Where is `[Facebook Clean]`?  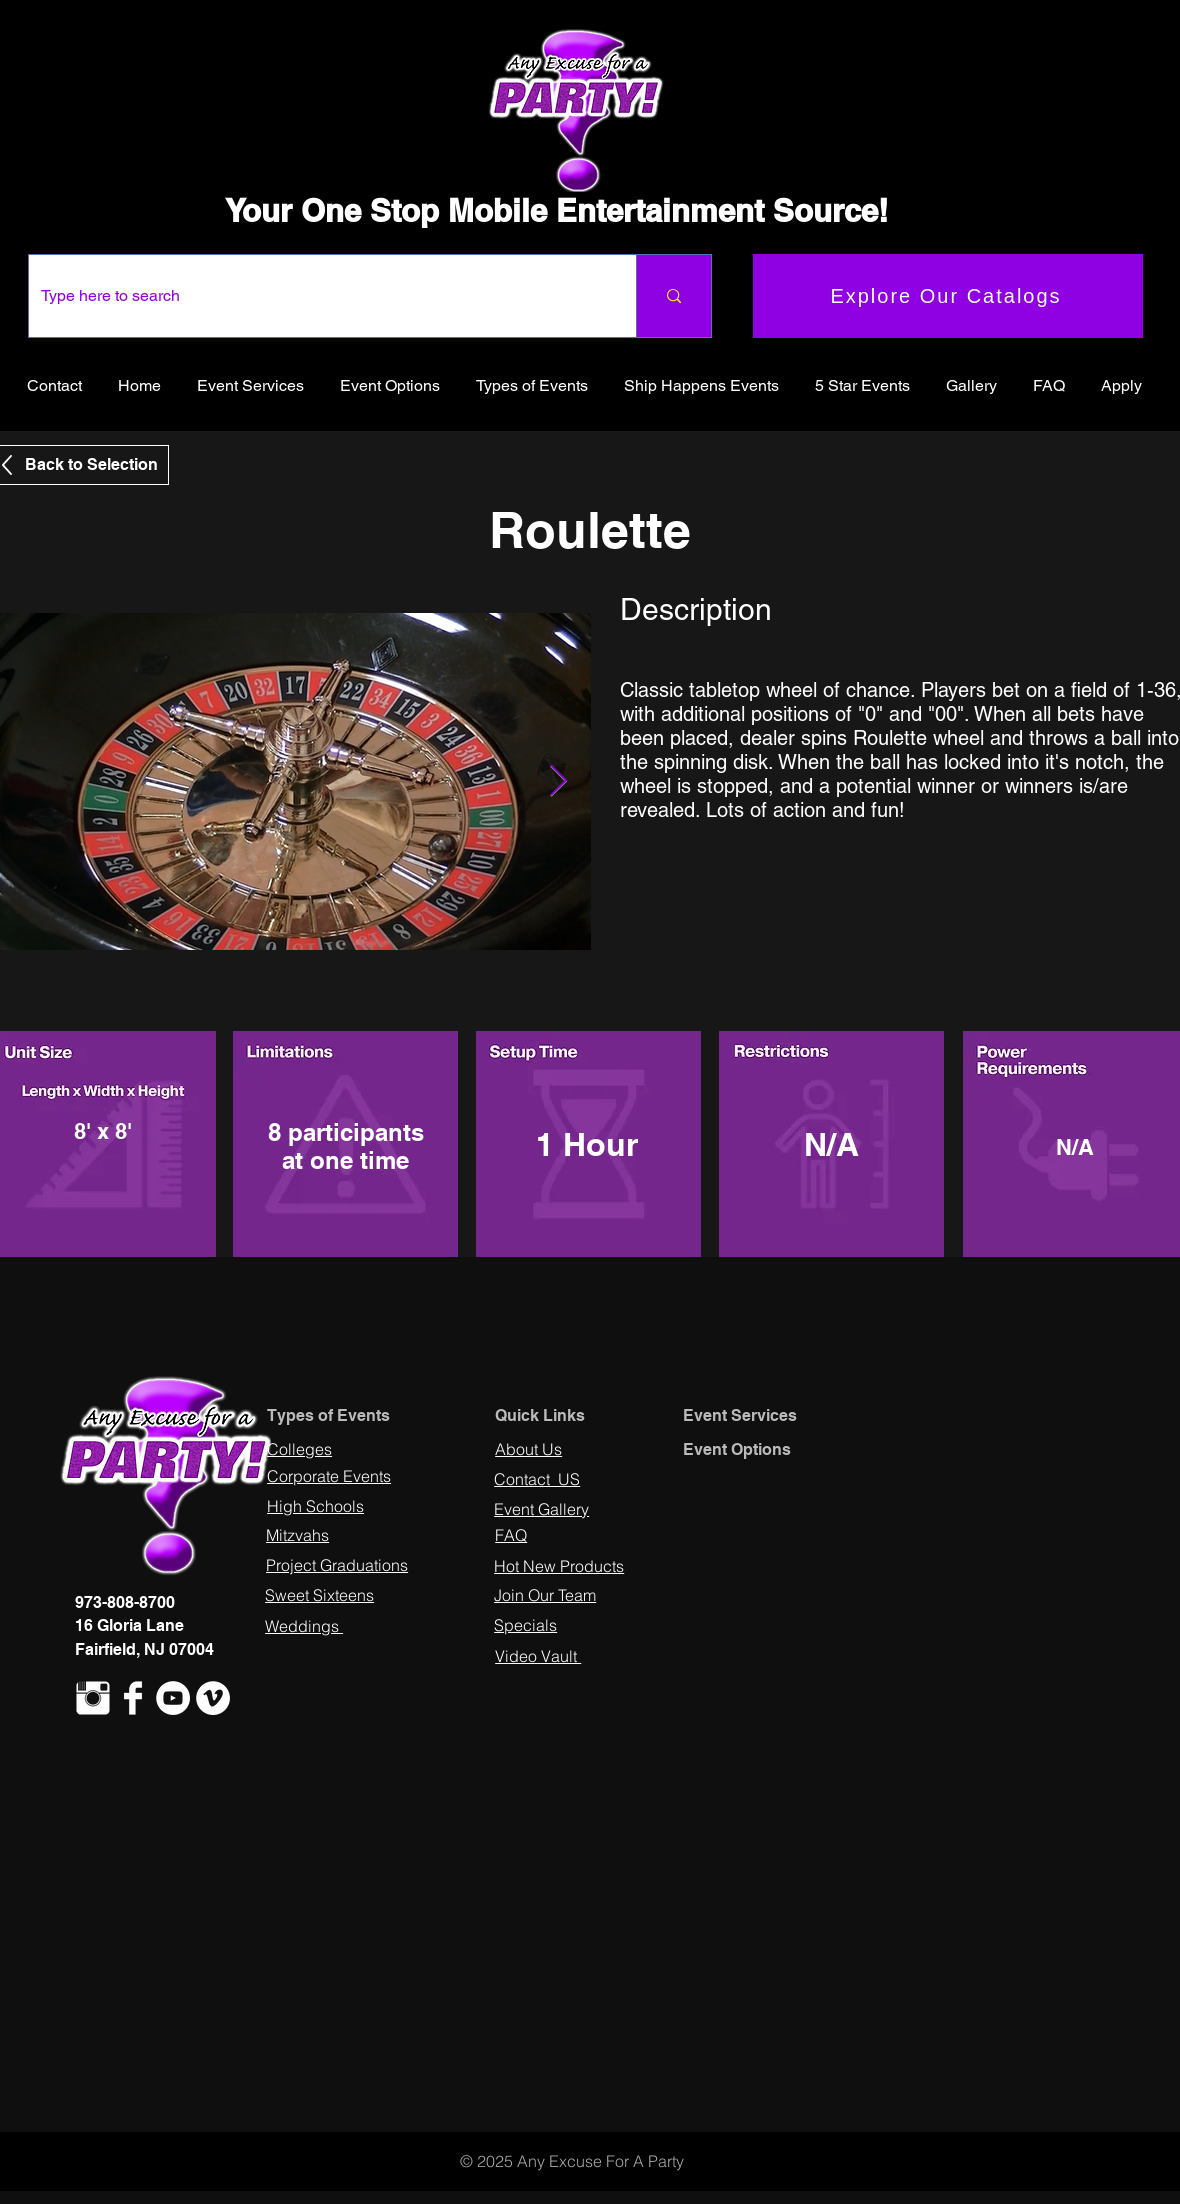
[Facebook Clean] is located at coordinates (133, 1698).